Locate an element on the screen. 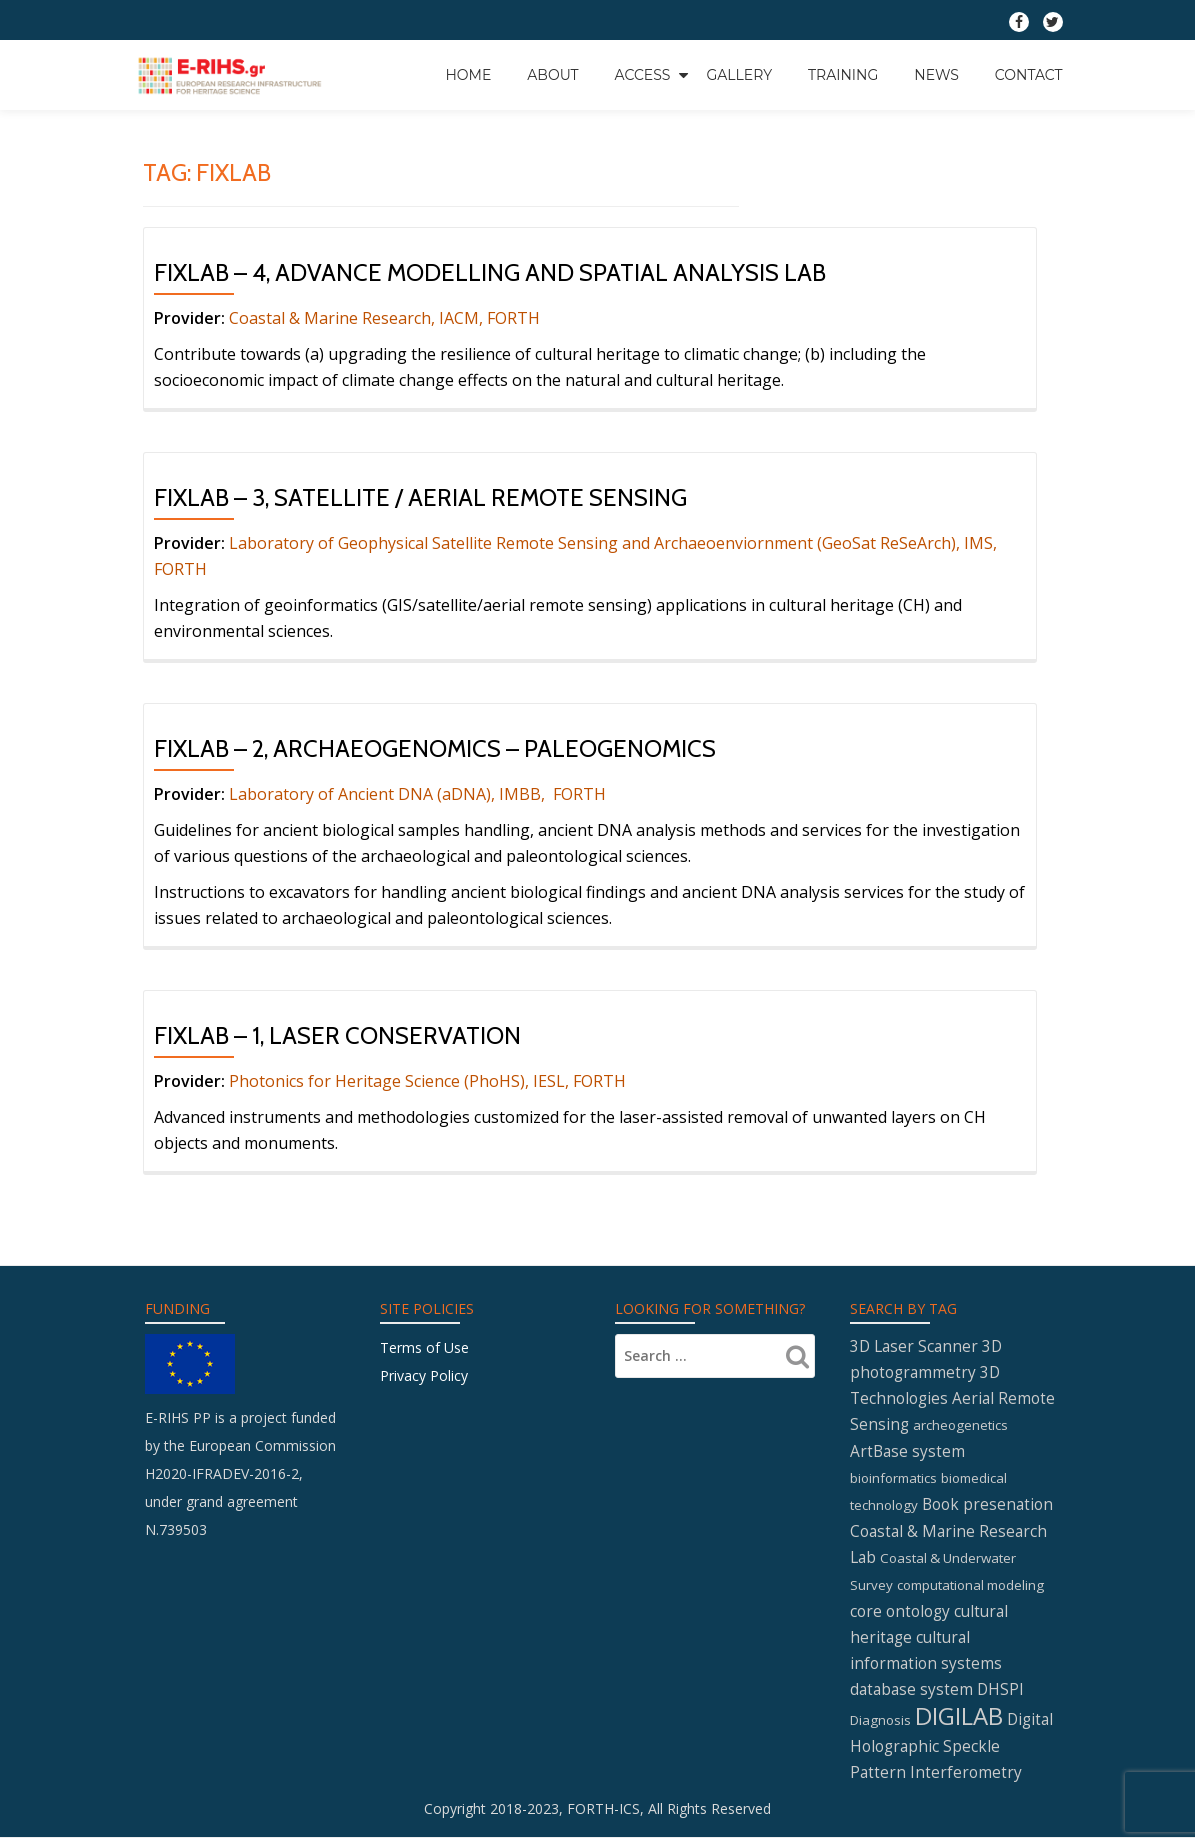  core ontology is located at coordinates (900, 1615).